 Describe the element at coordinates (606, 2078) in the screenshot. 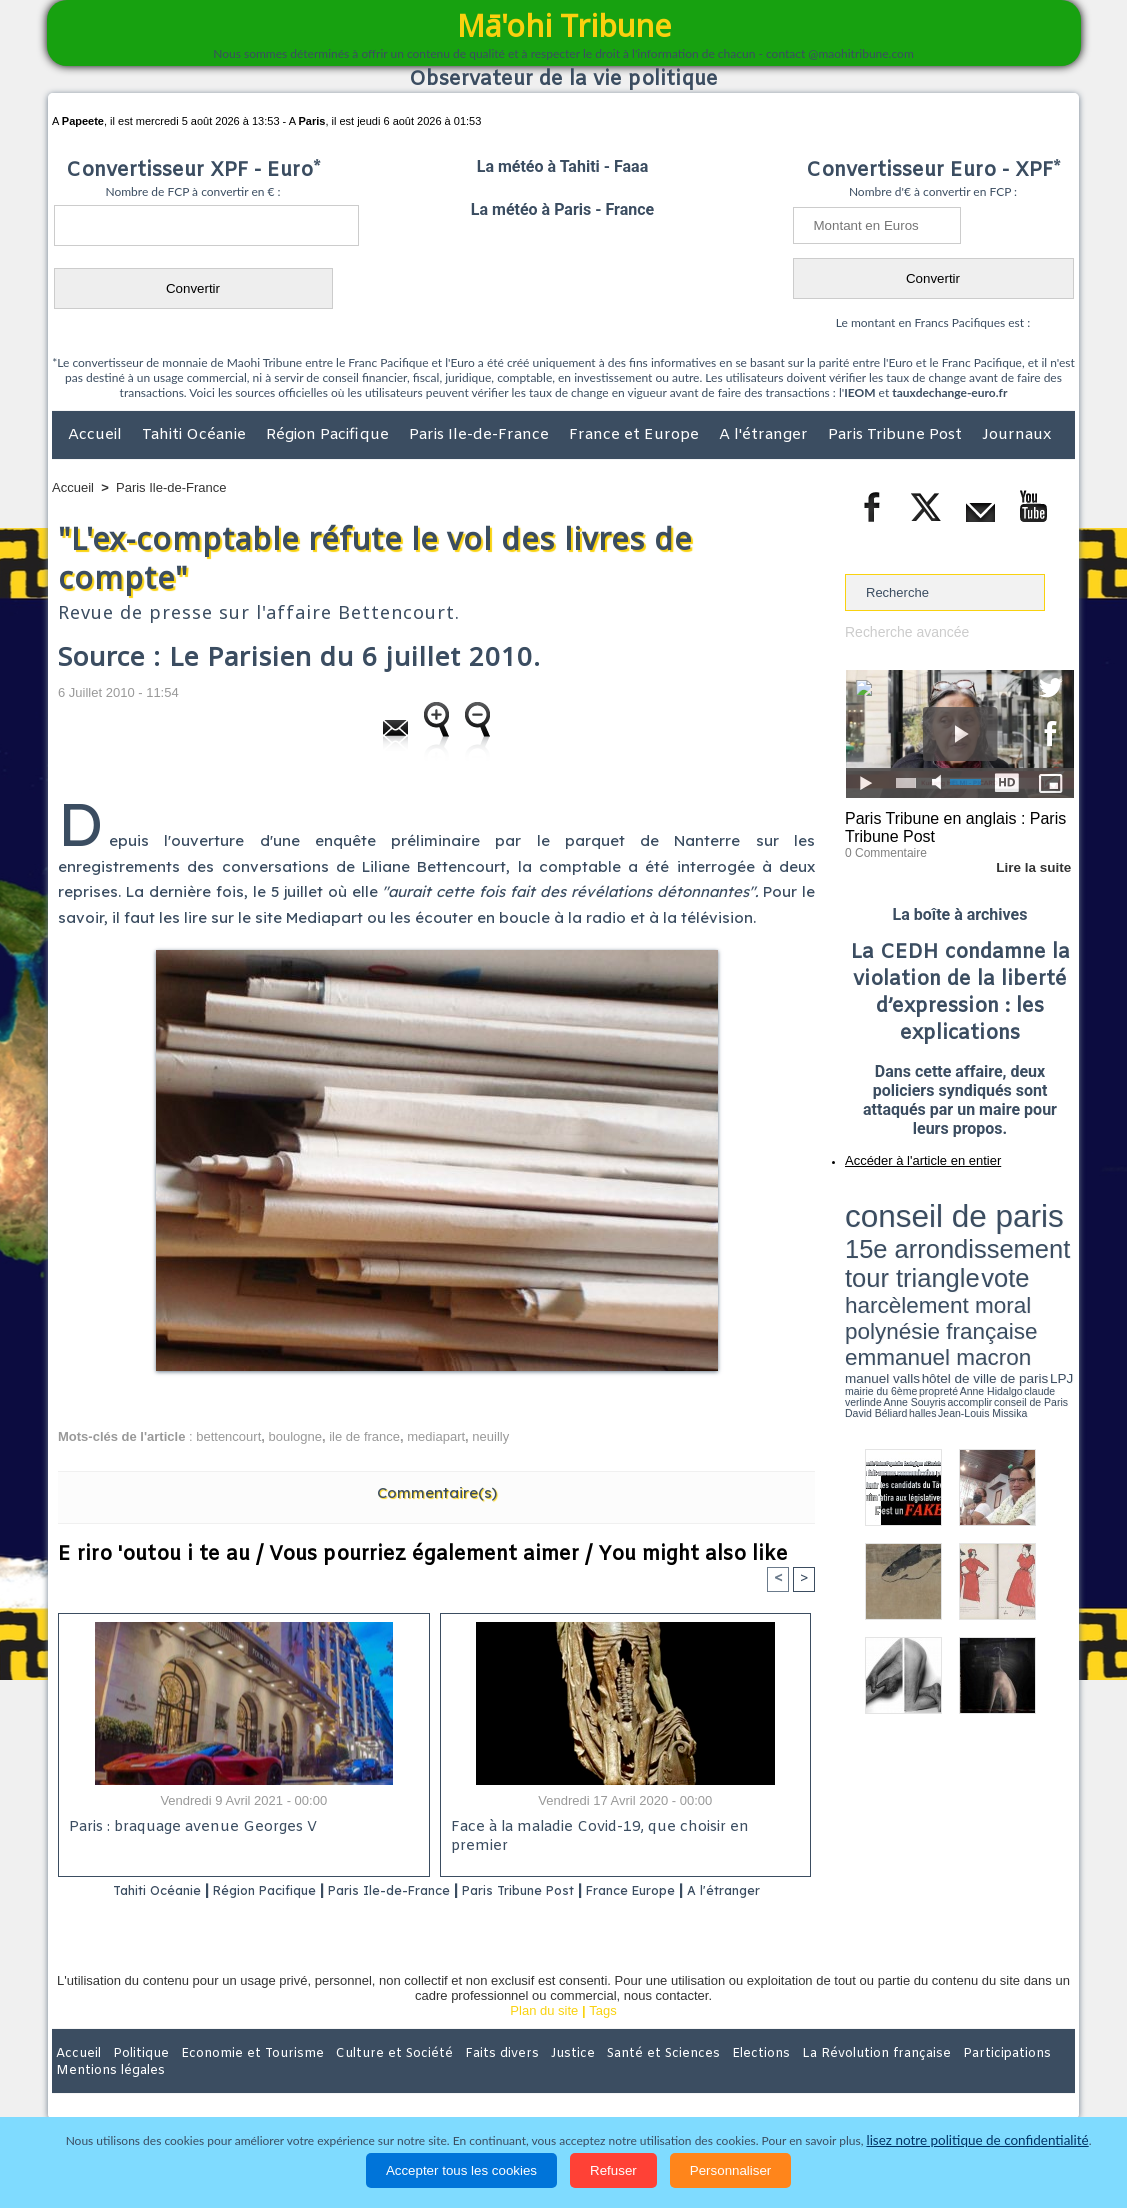

I see `Santé et Sciences` at that location.